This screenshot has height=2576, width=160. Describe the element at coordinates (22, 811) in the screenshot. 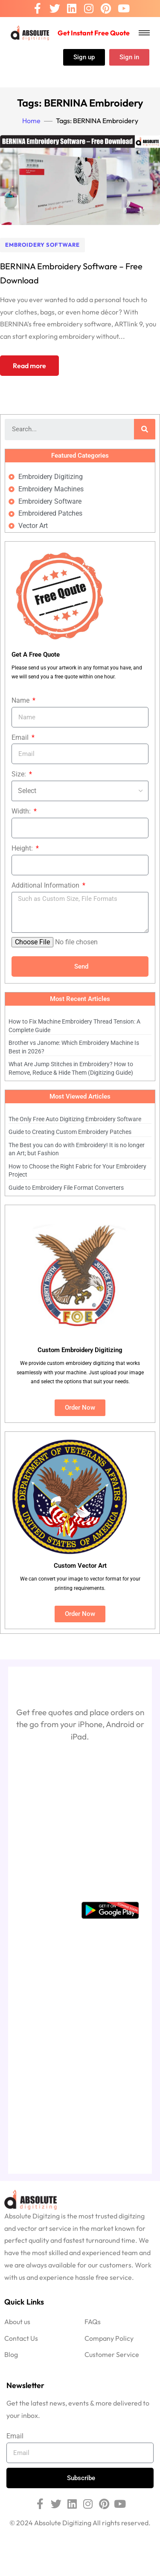

I see `Width:` at that location.